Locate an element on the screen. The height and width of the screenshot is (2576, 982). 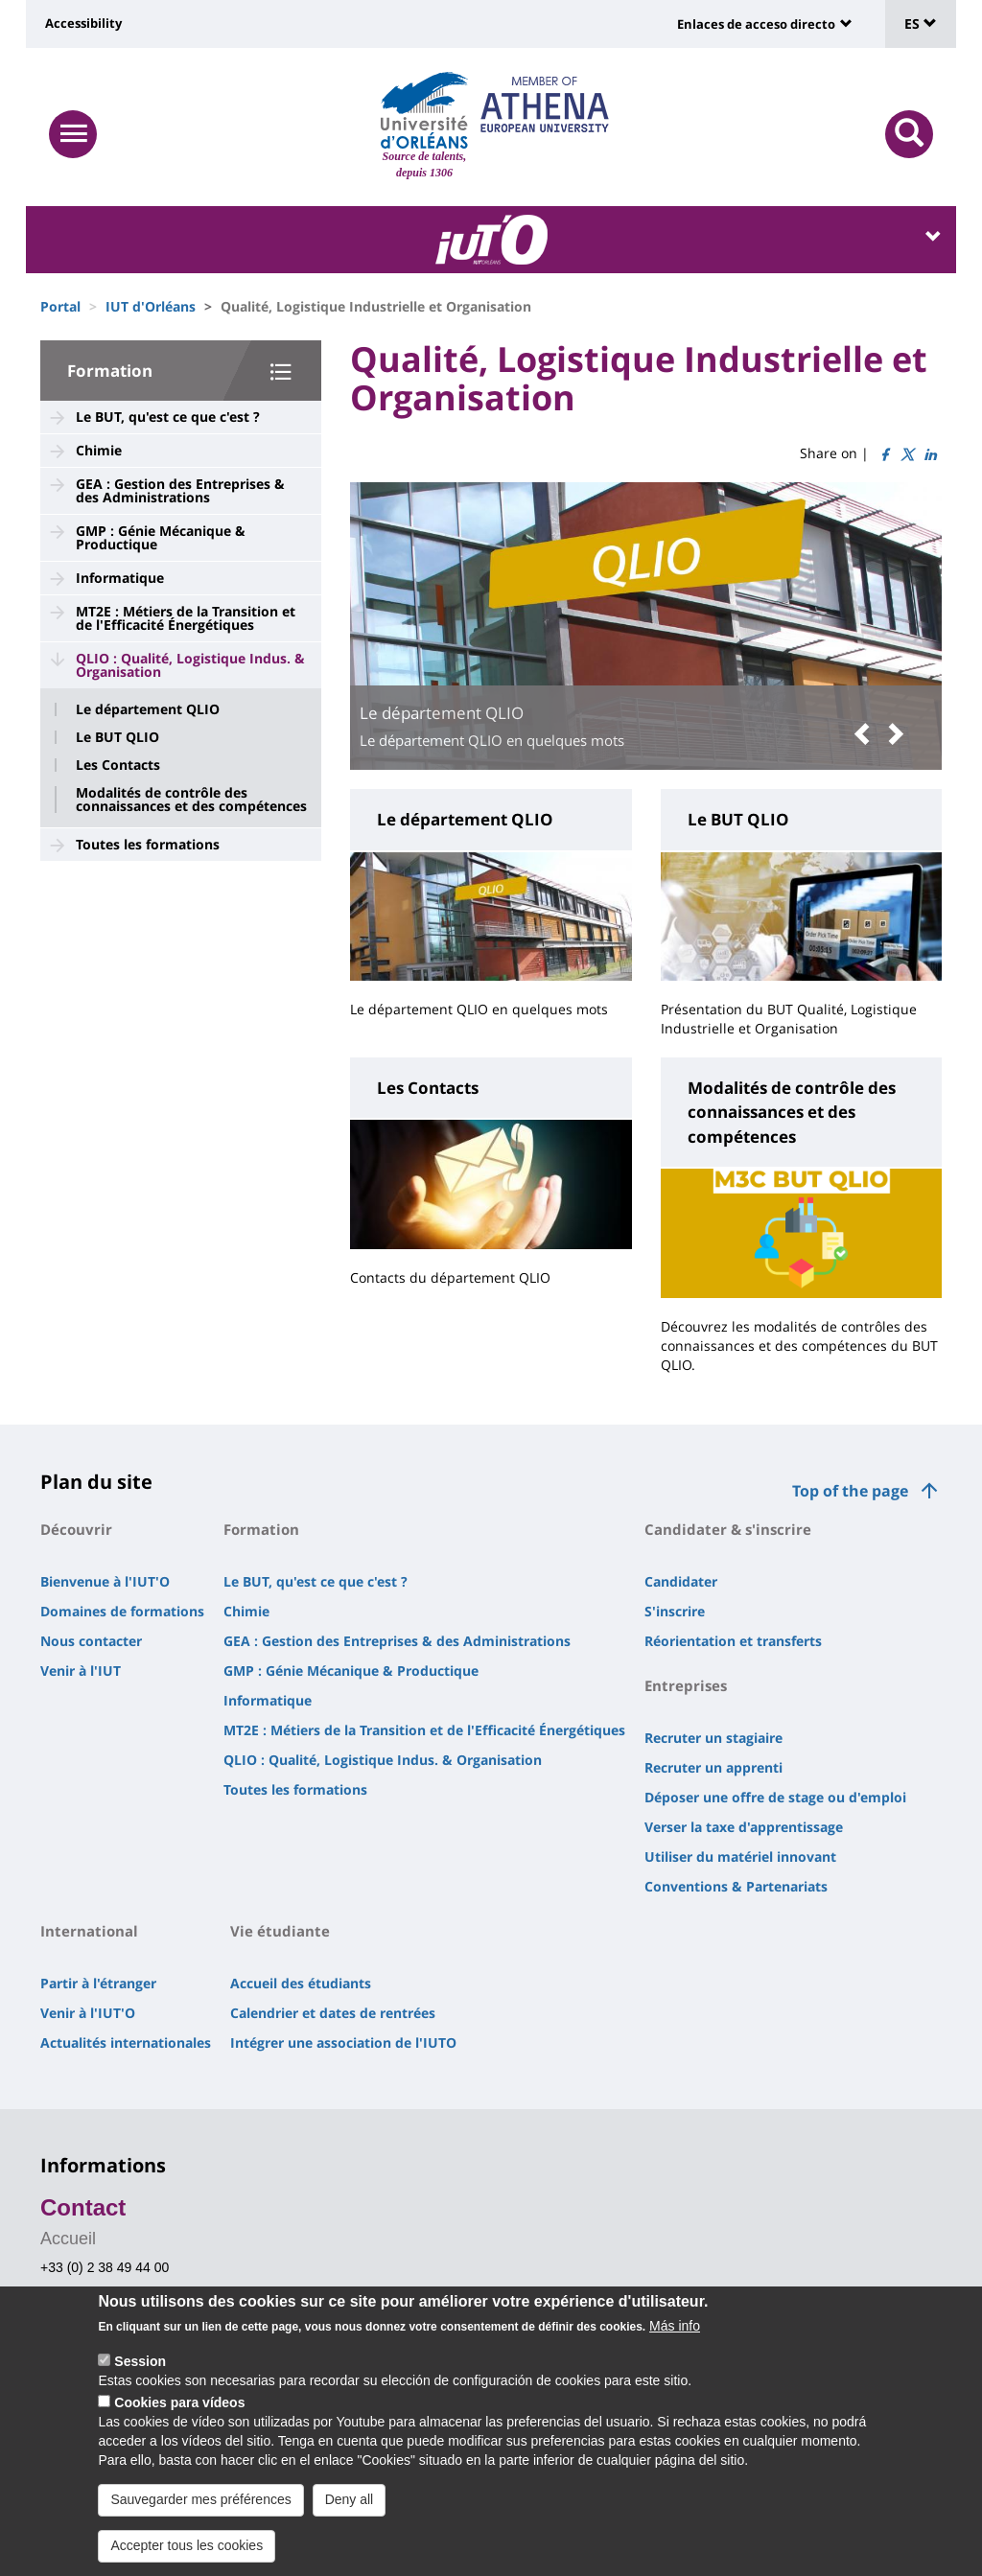
Toutes les formations is located at coordinates (148, 844).